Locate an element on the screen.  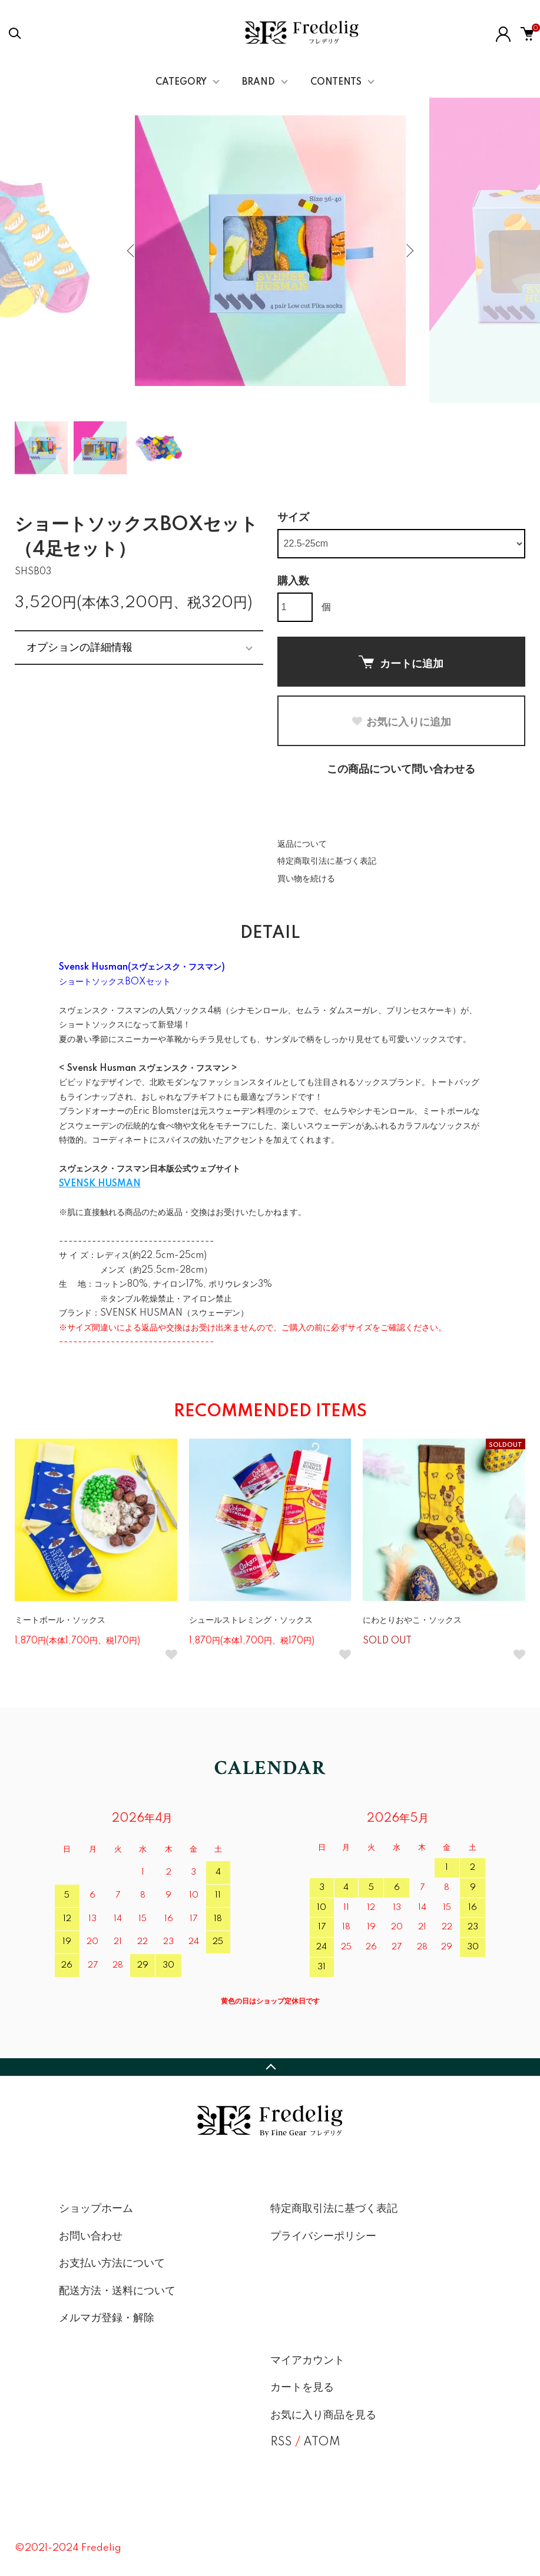
マイアカウント is located at coordinates (307, 2361).